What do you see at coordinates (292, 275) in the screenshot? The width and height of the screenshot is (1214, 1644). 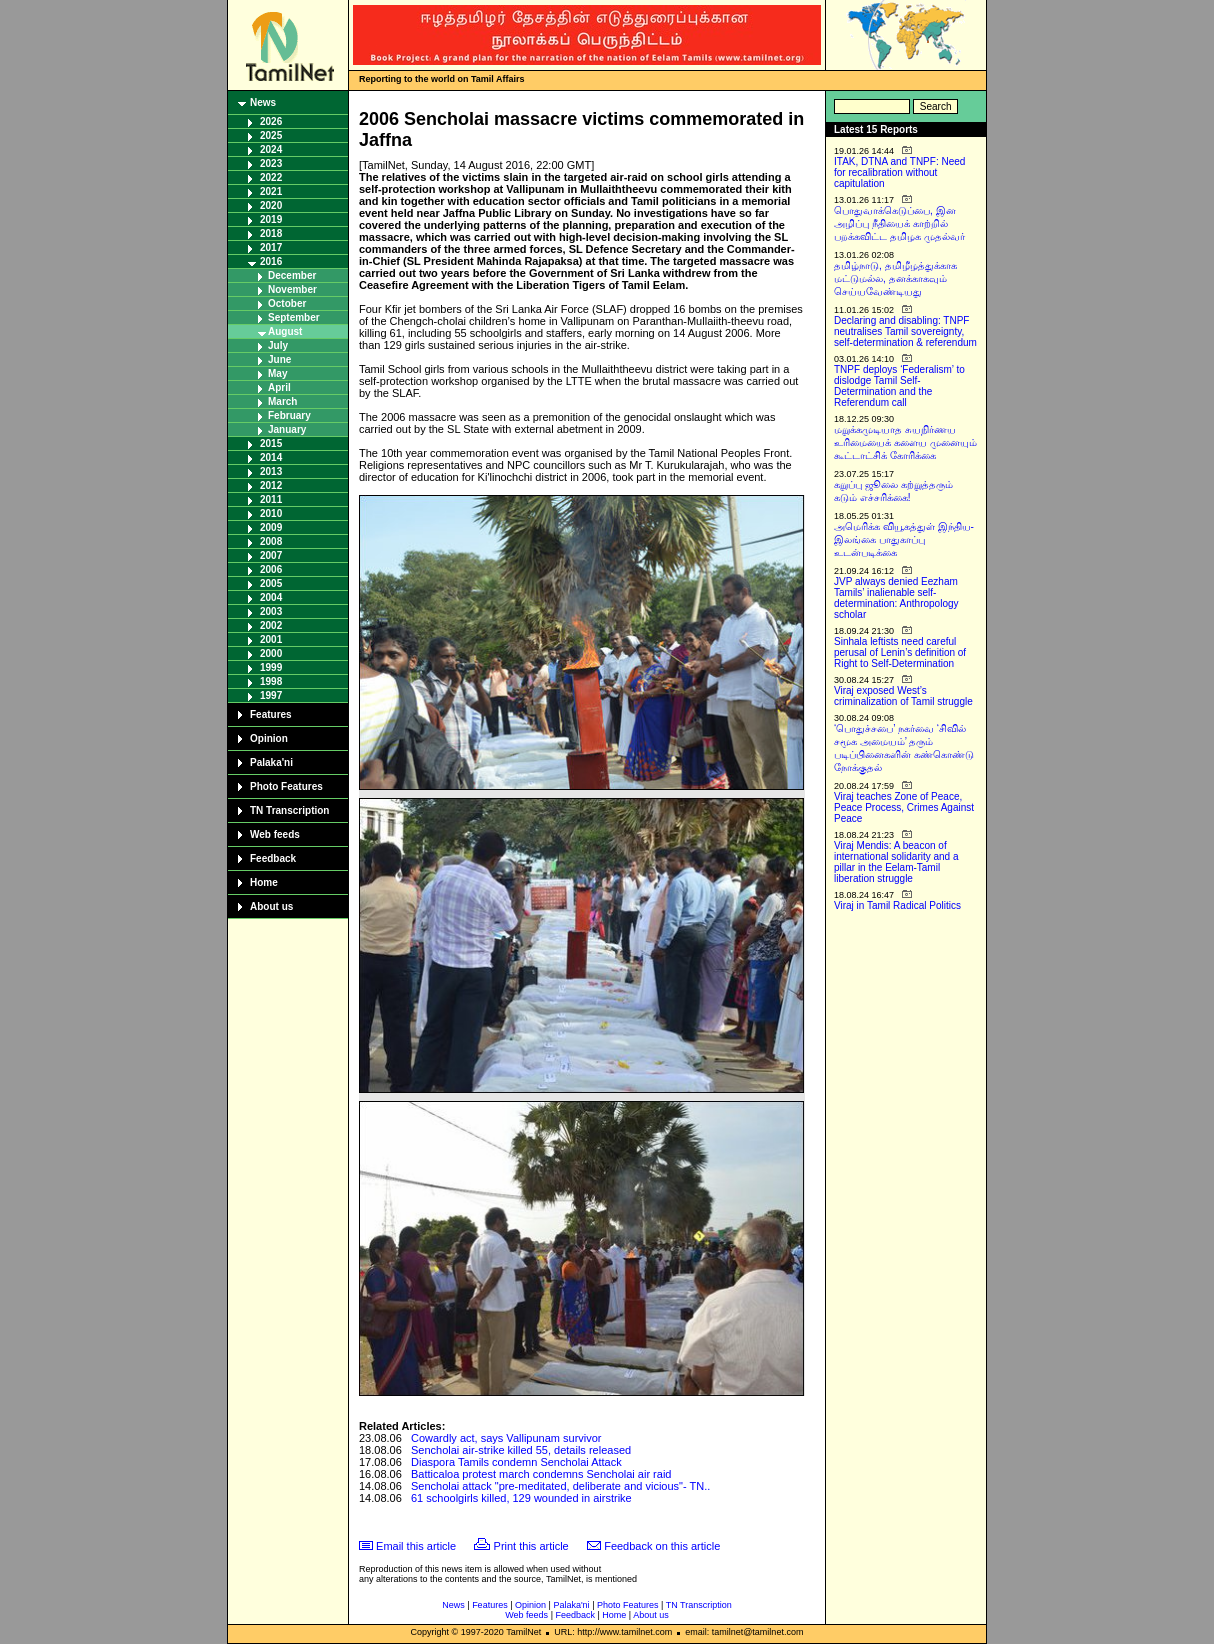 I see `December` at bounding box center [292, 275].